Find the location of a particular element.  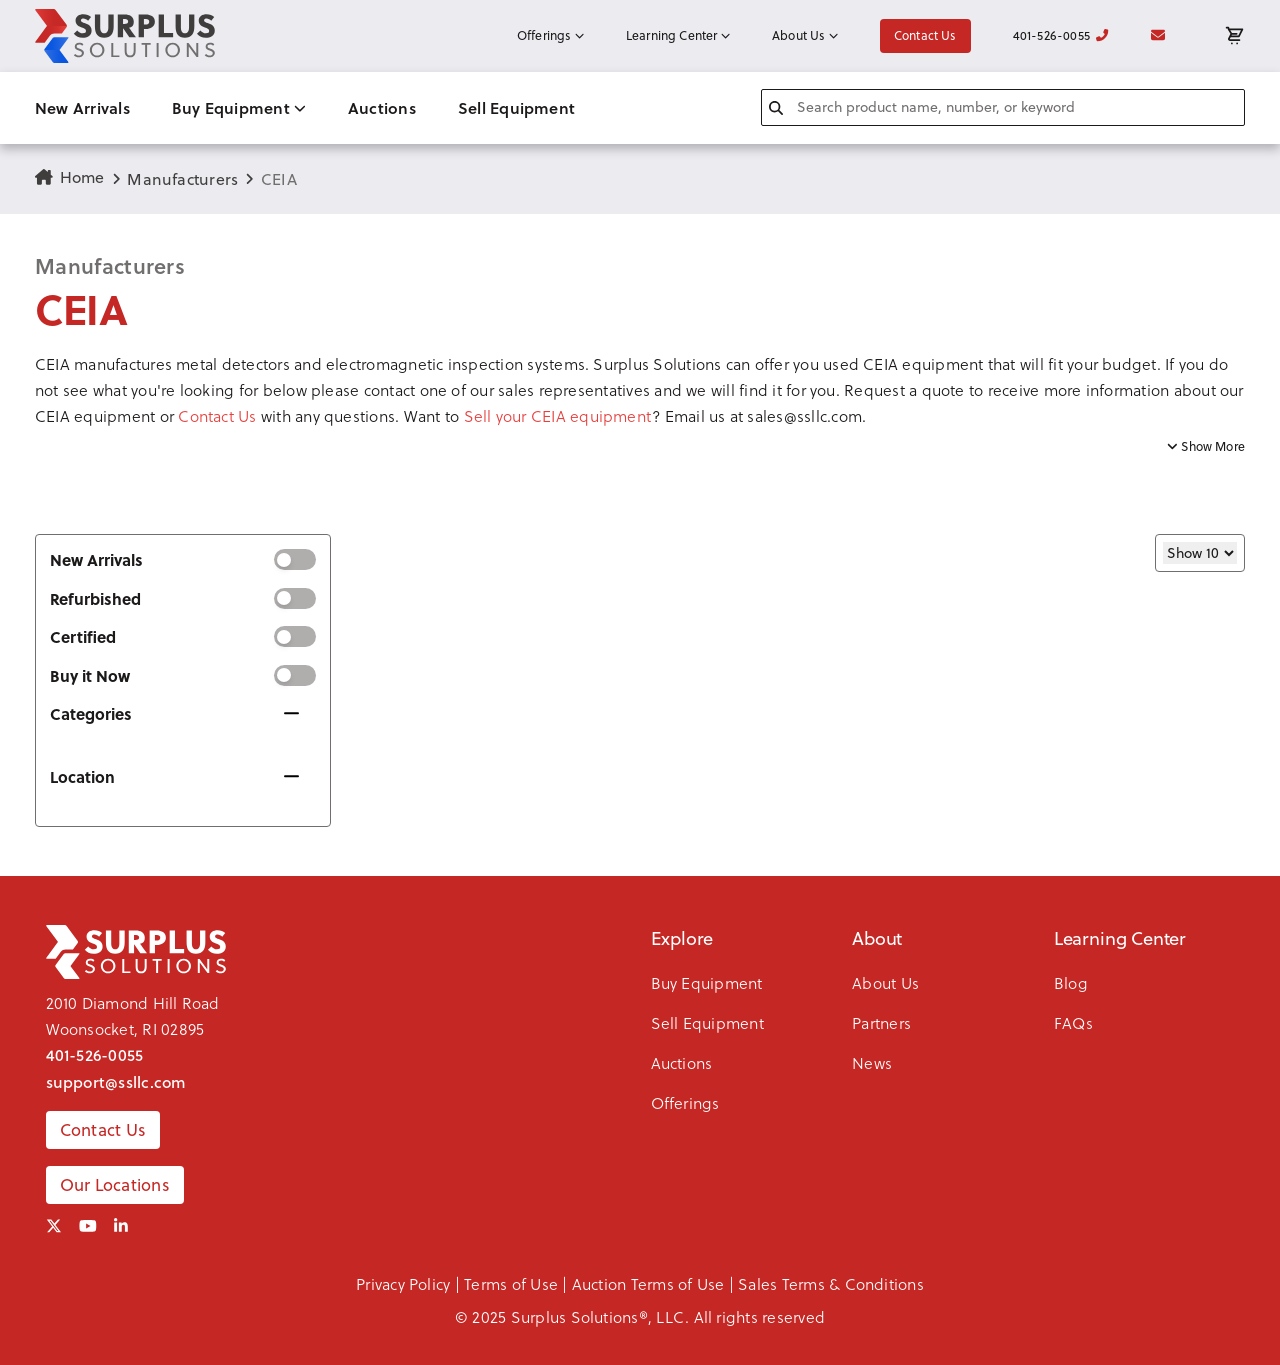

Categories [button] is located at coordinates (91, 713).